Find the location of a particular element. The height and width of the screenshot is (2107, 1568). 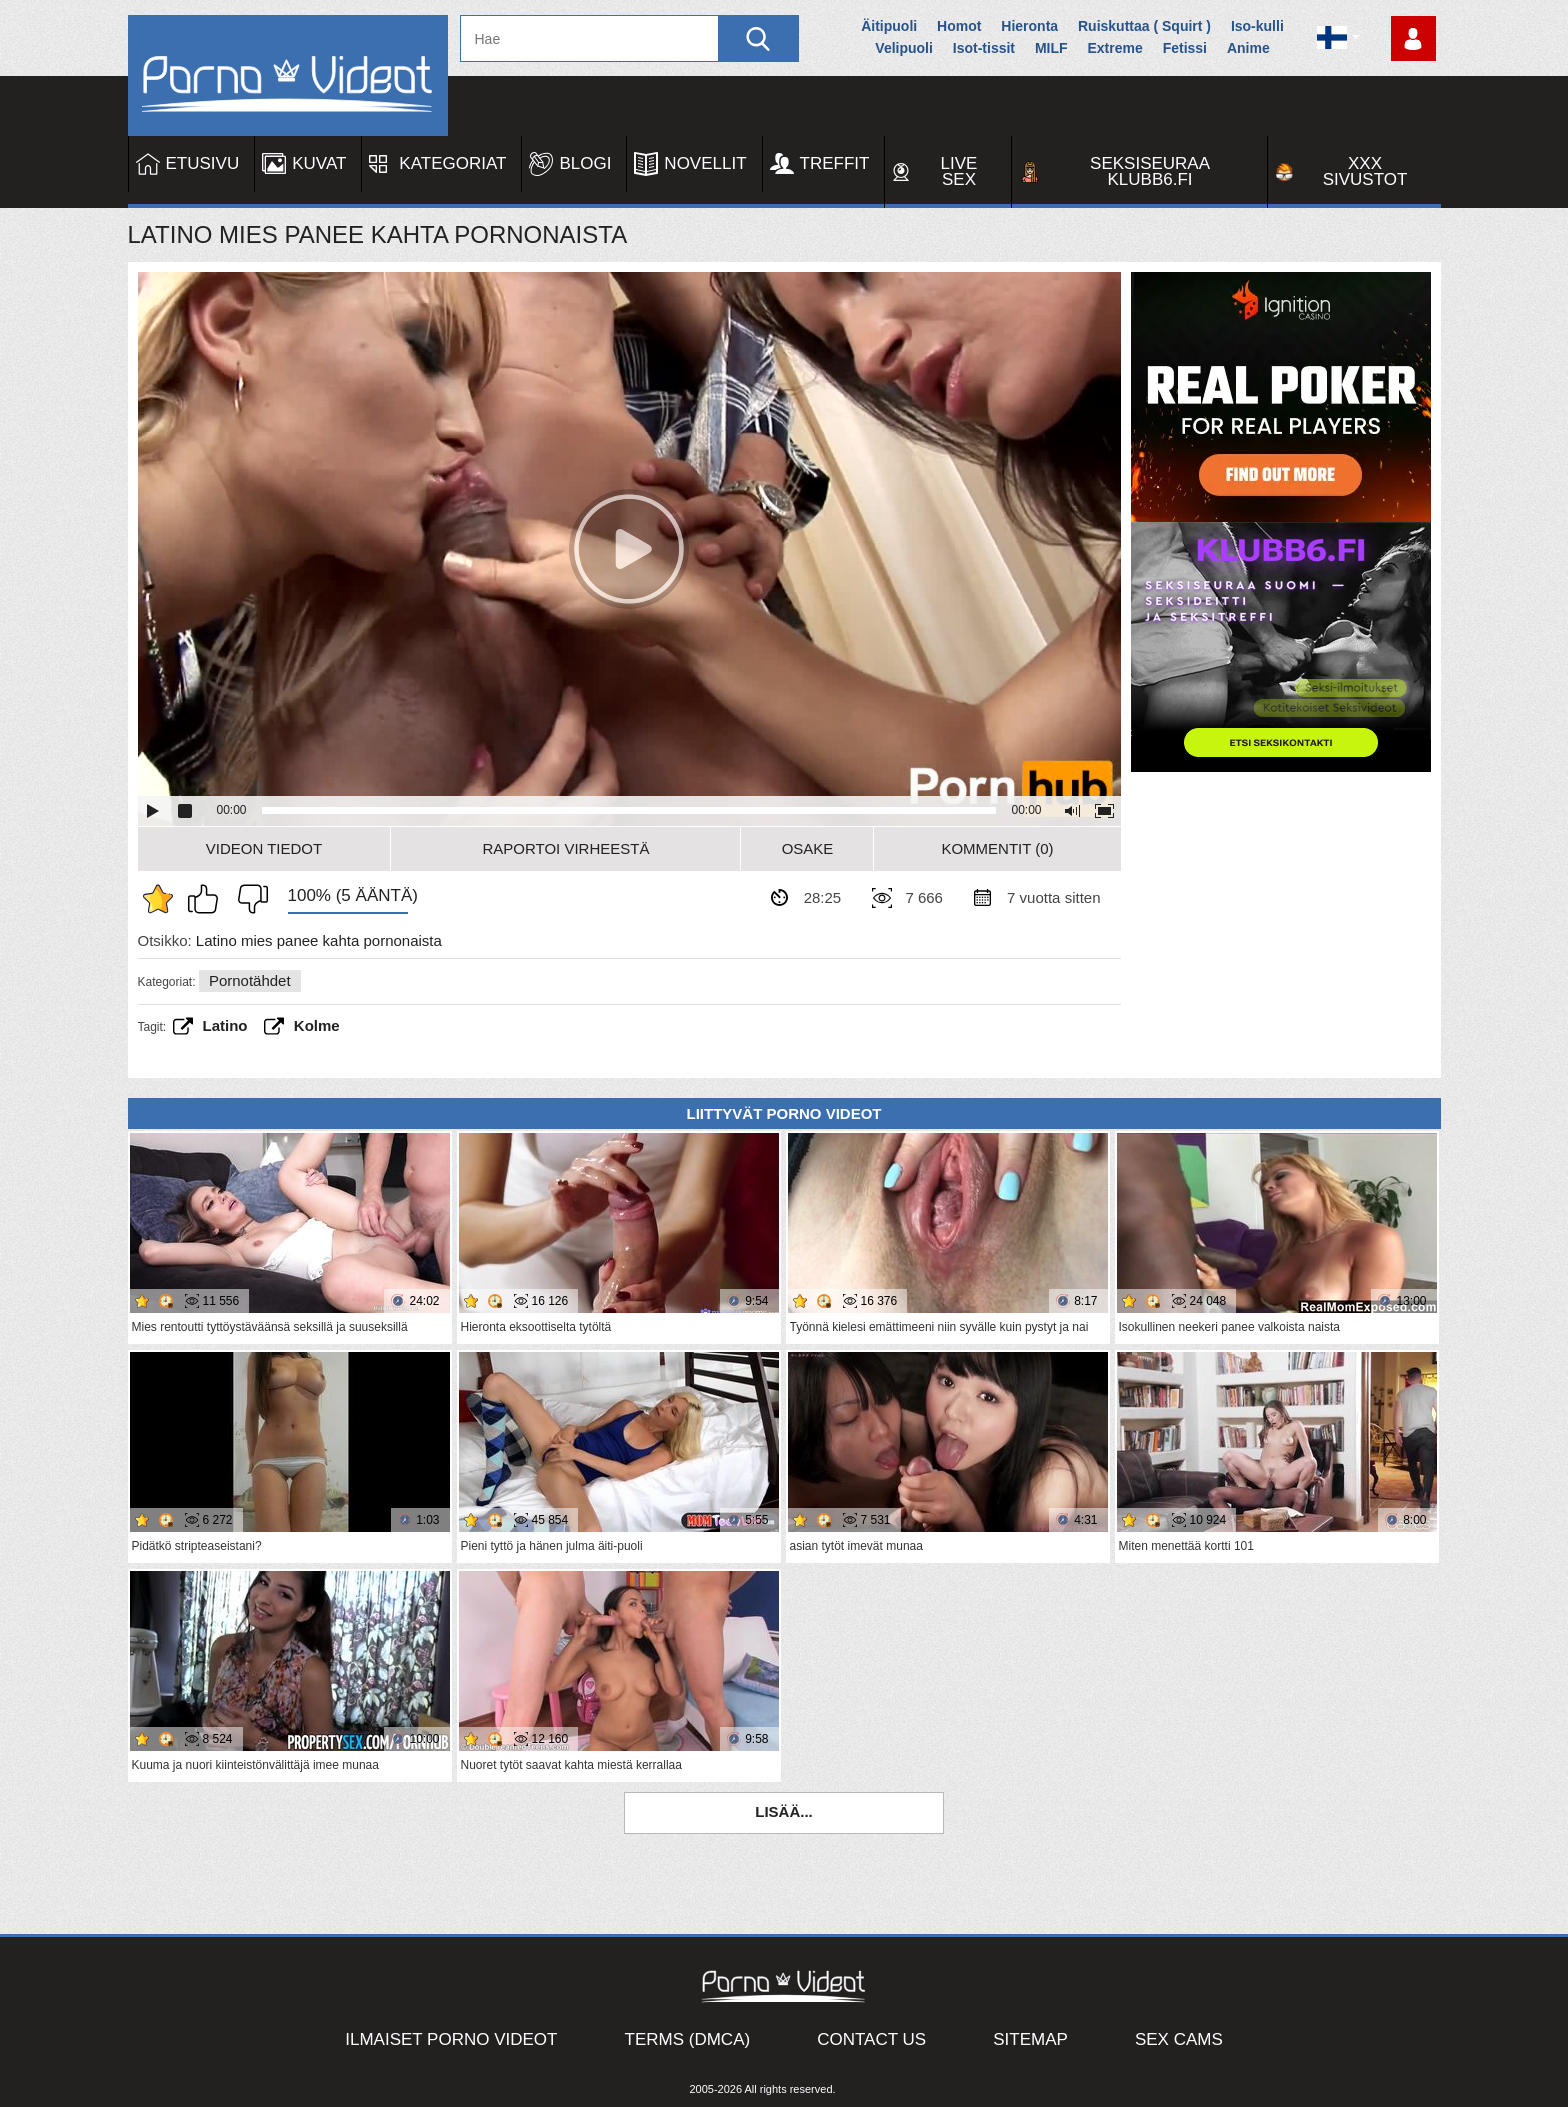

Live Sex is located at coordinates (959, 171).